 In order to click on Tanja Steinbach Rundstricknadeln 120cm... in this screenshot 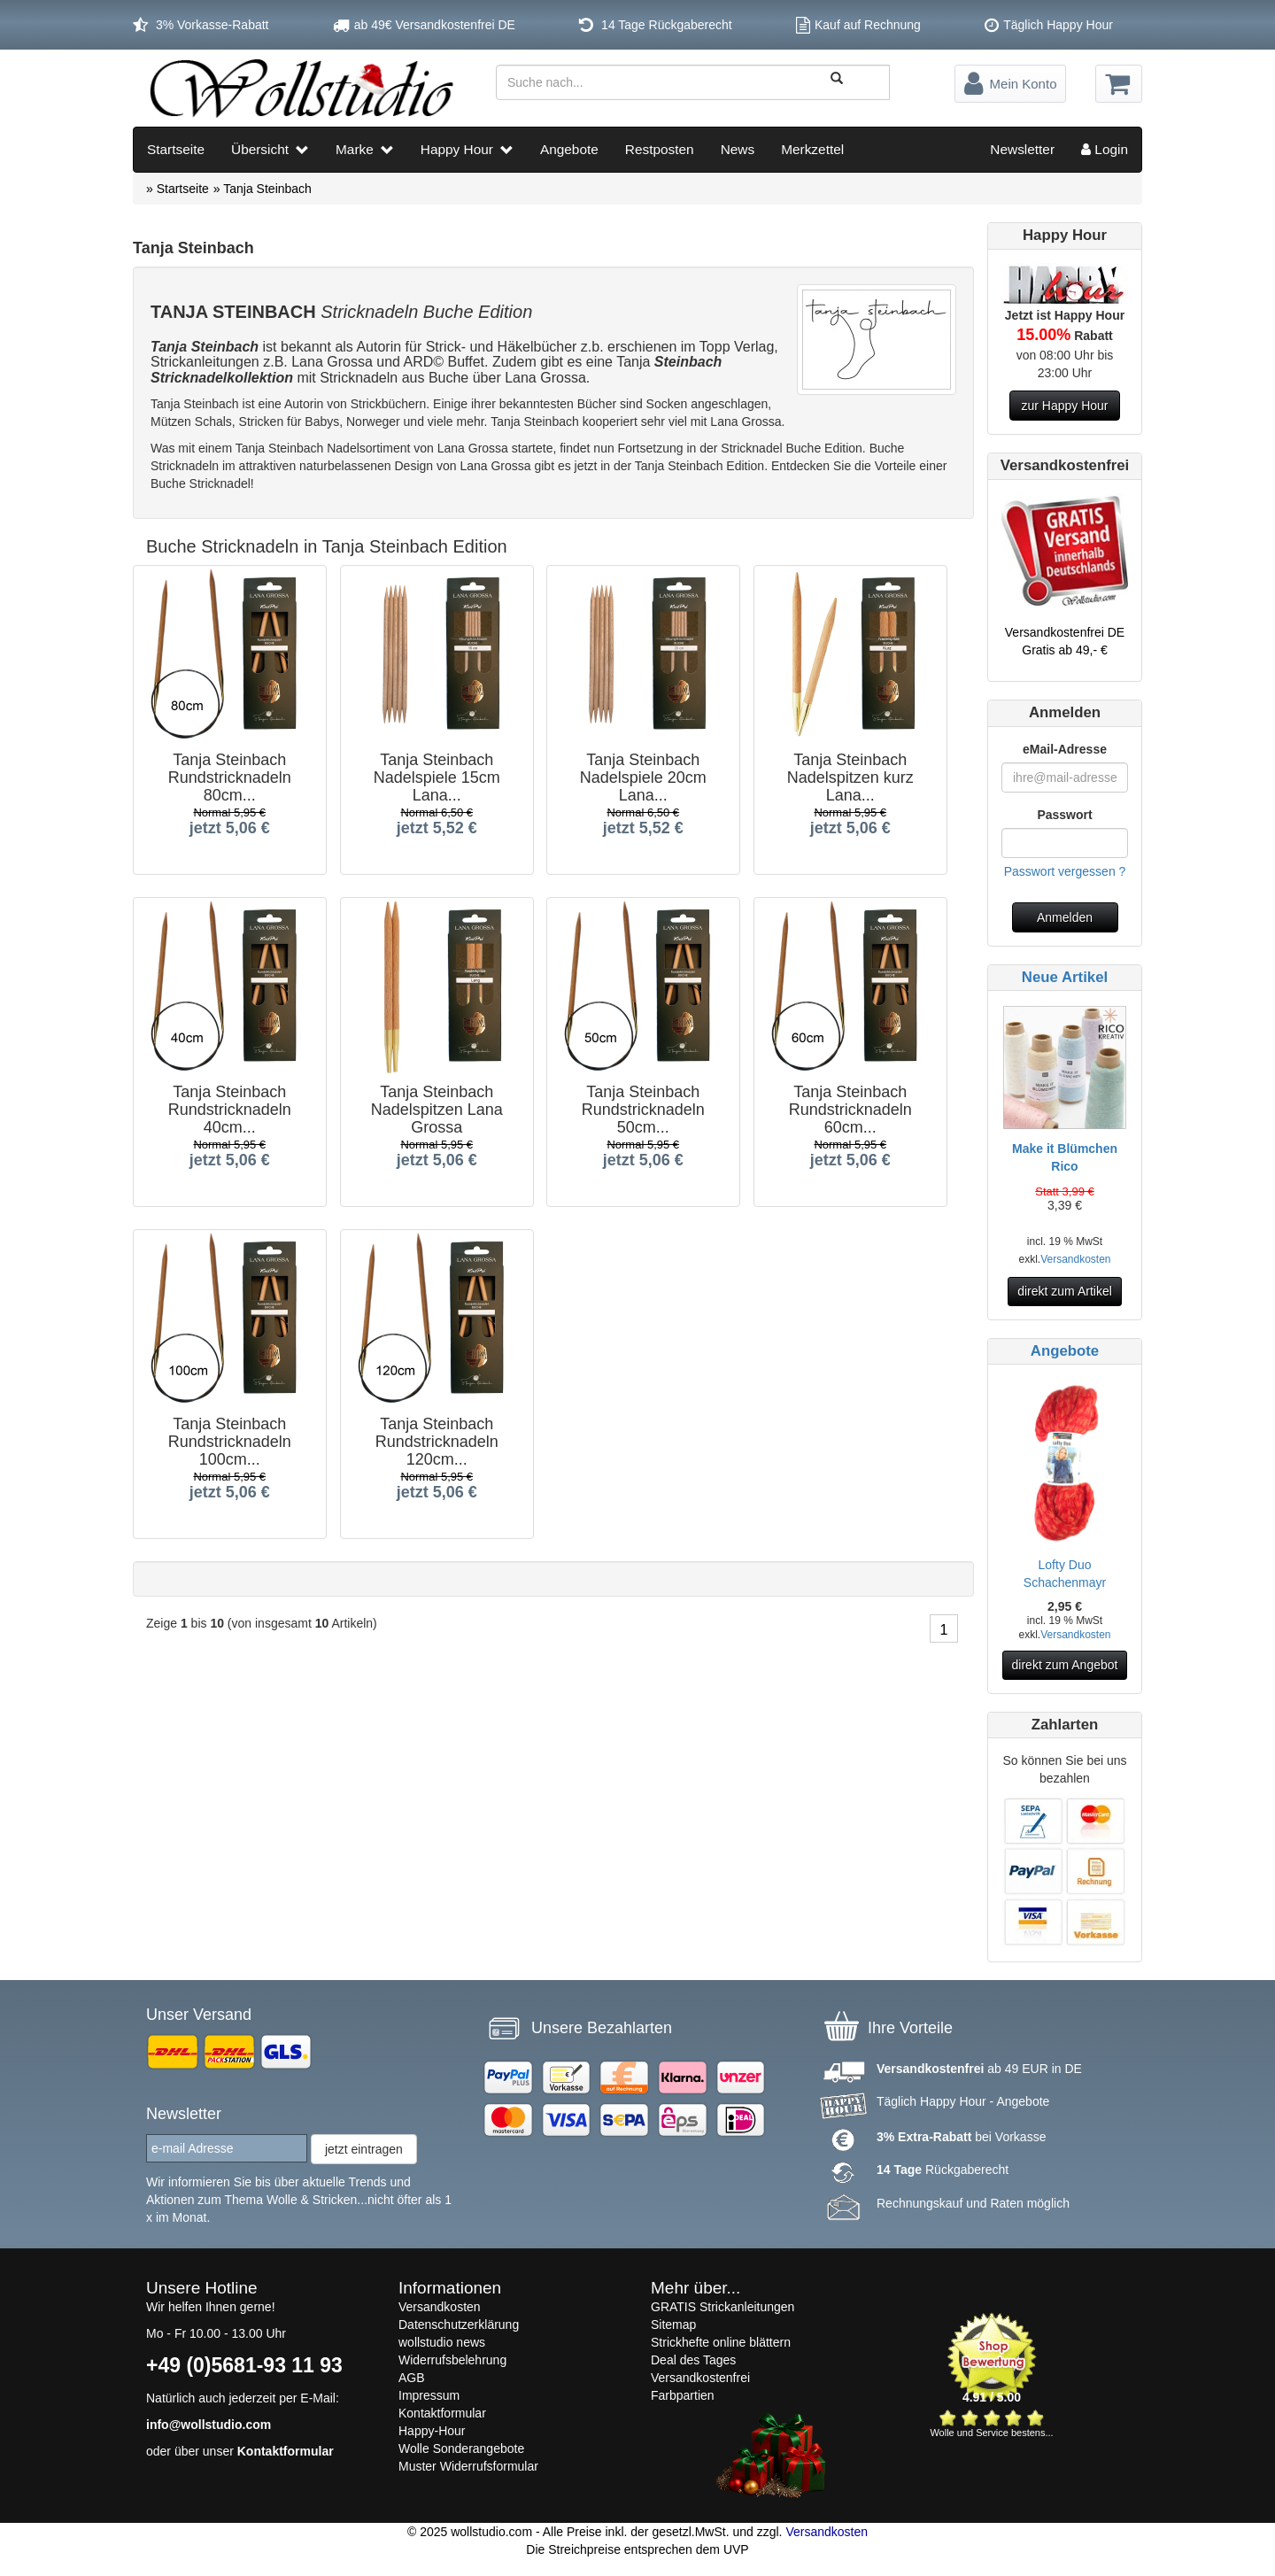, I will do `click(436, 1438)`.